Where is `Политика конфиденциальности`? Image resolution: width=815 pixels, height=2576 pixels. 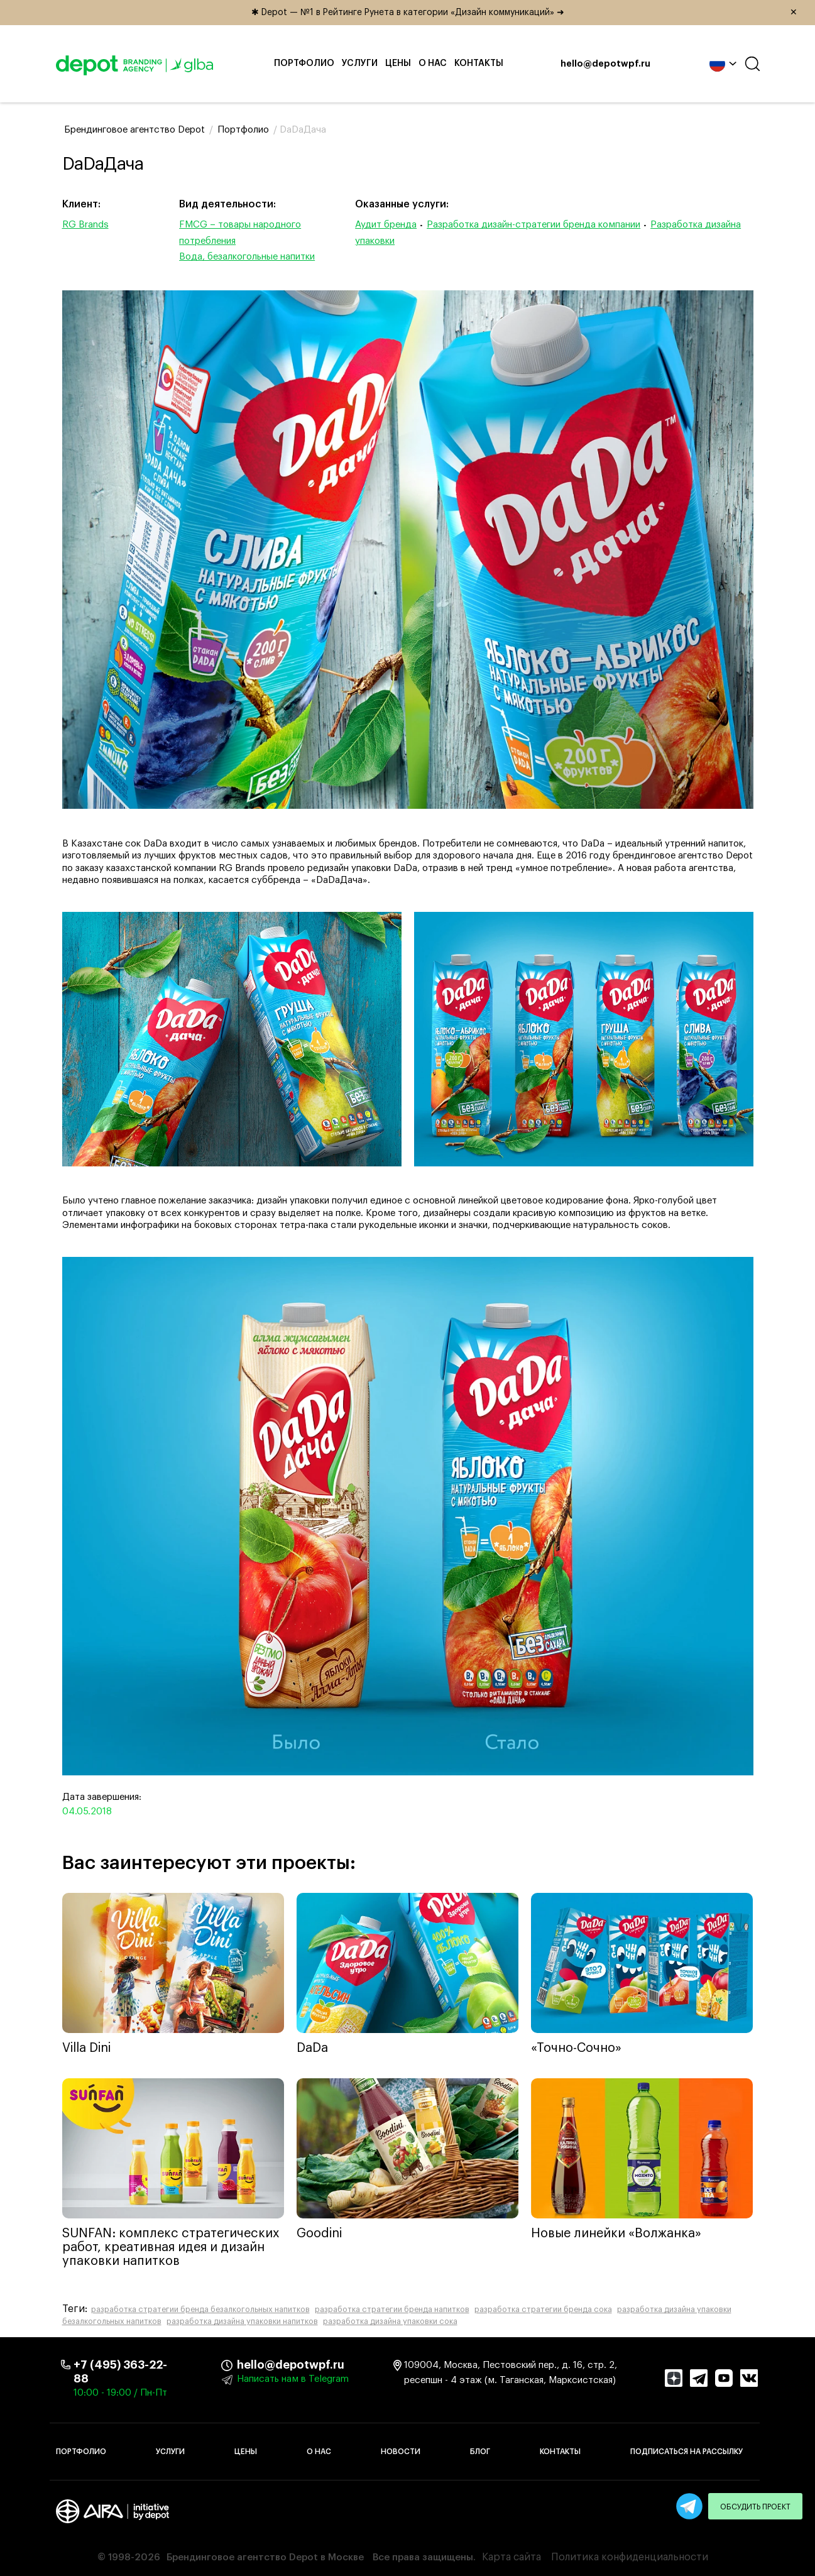 Политика конфиденциальности is located at coordinates (629, 2557).